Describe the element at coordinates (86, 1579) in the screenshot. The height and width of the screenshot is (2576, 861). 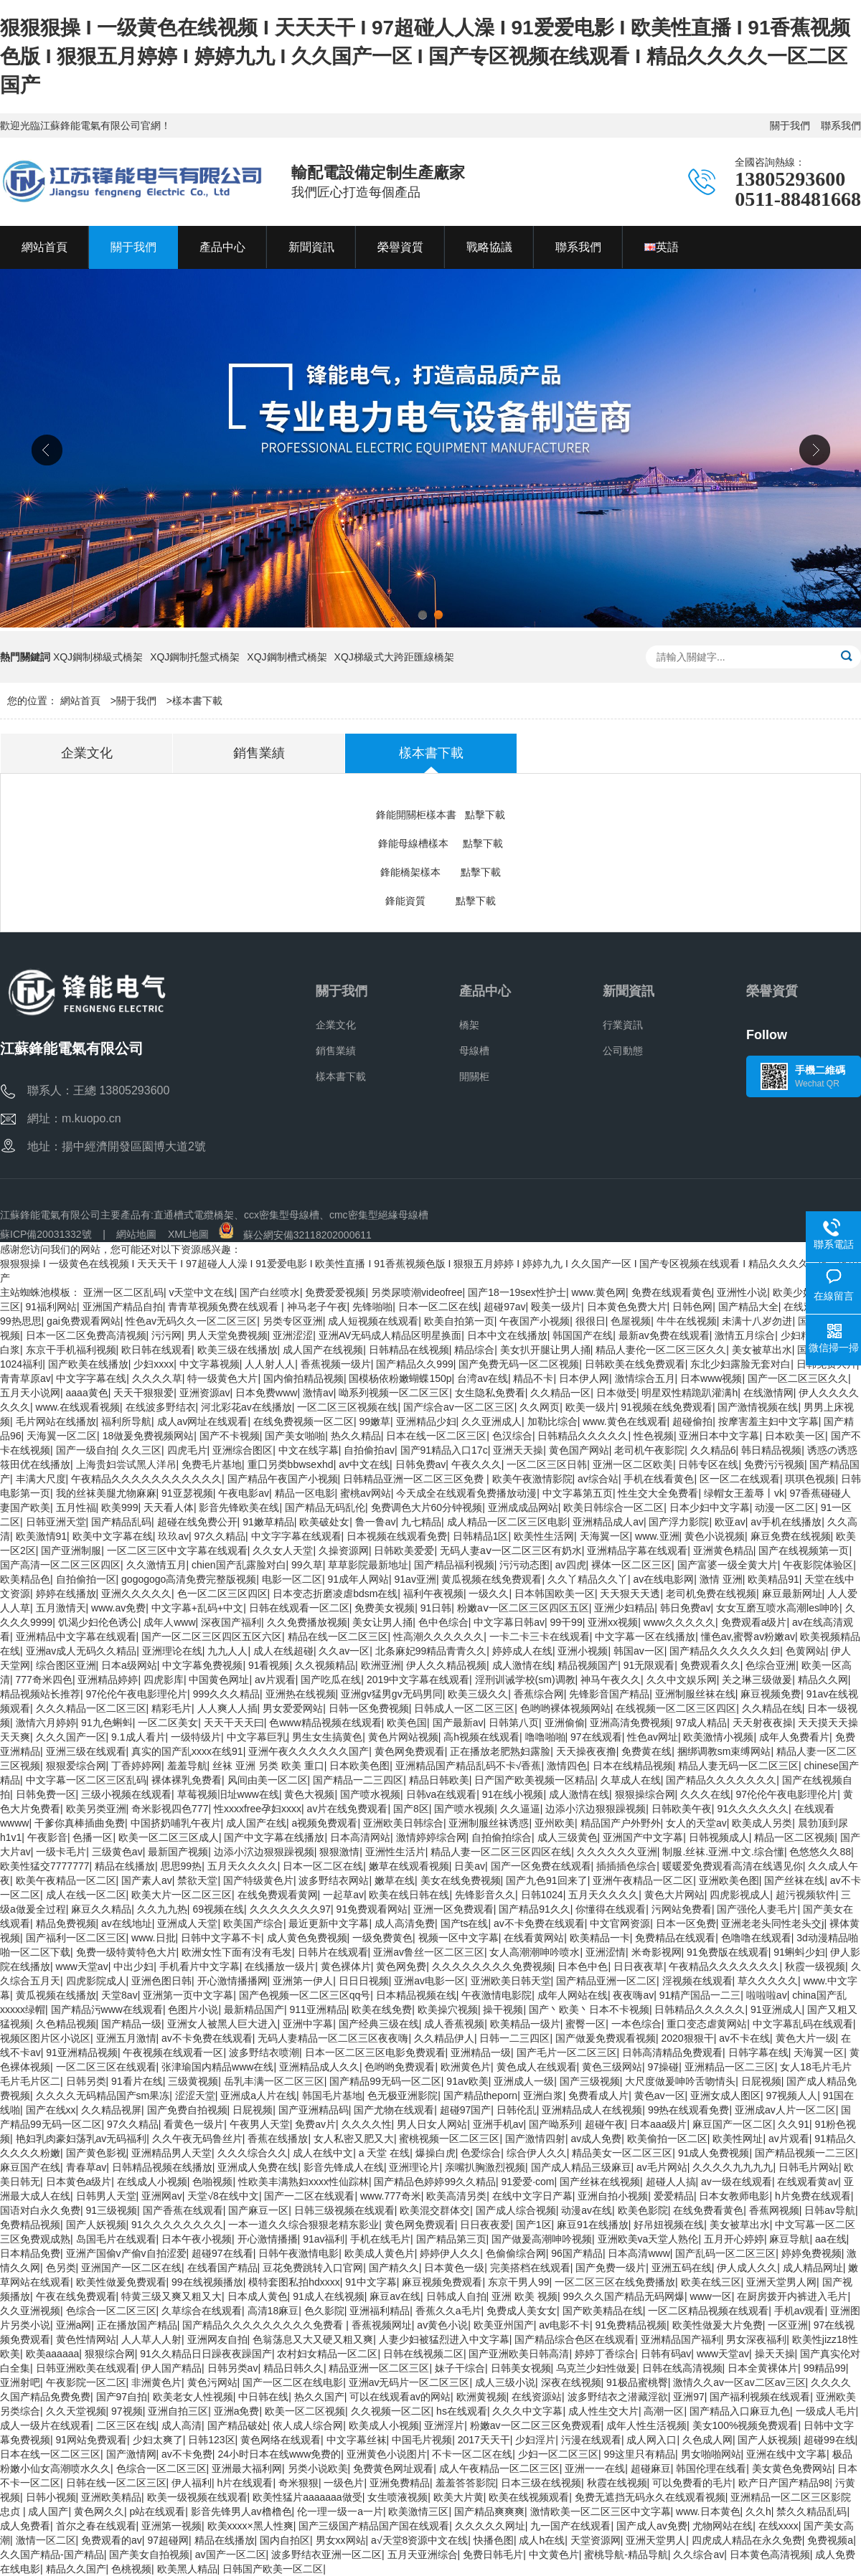
I see `自拍偷拍一区` at that location.